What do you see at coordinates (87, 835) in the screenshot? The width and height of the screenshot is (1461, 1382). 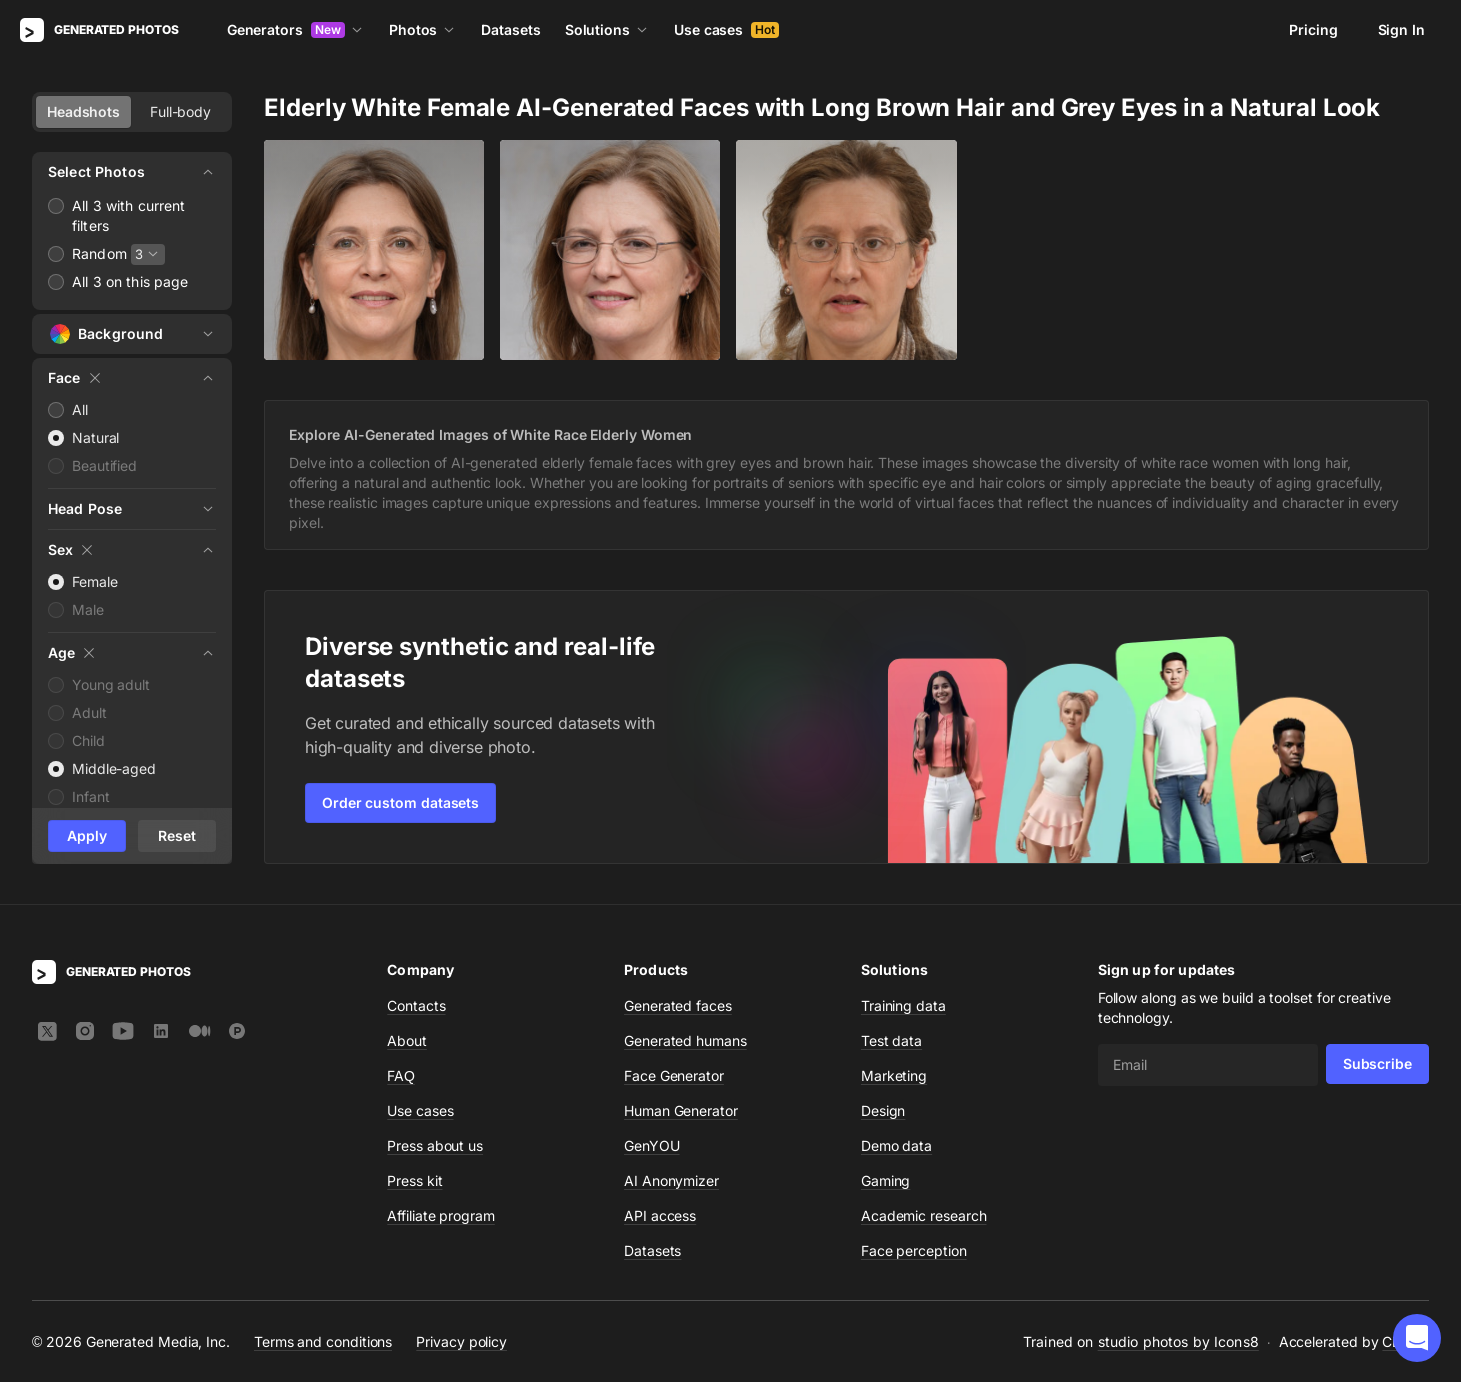 I see `Apply` at bounding box center [87, 835].